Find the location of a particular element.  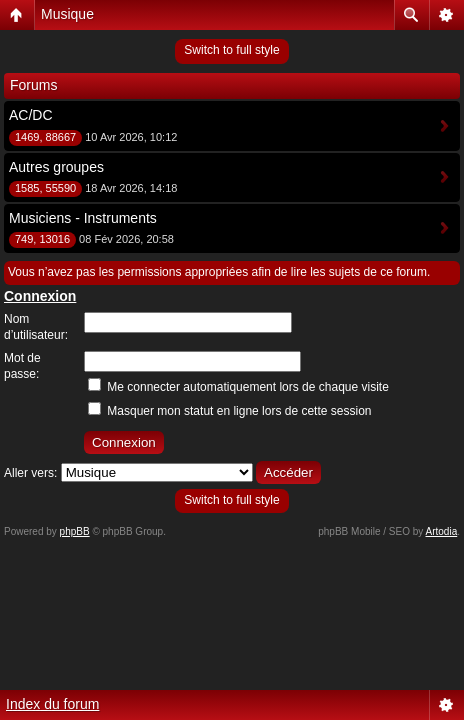

phpBB is located at coordinates (75, 531).